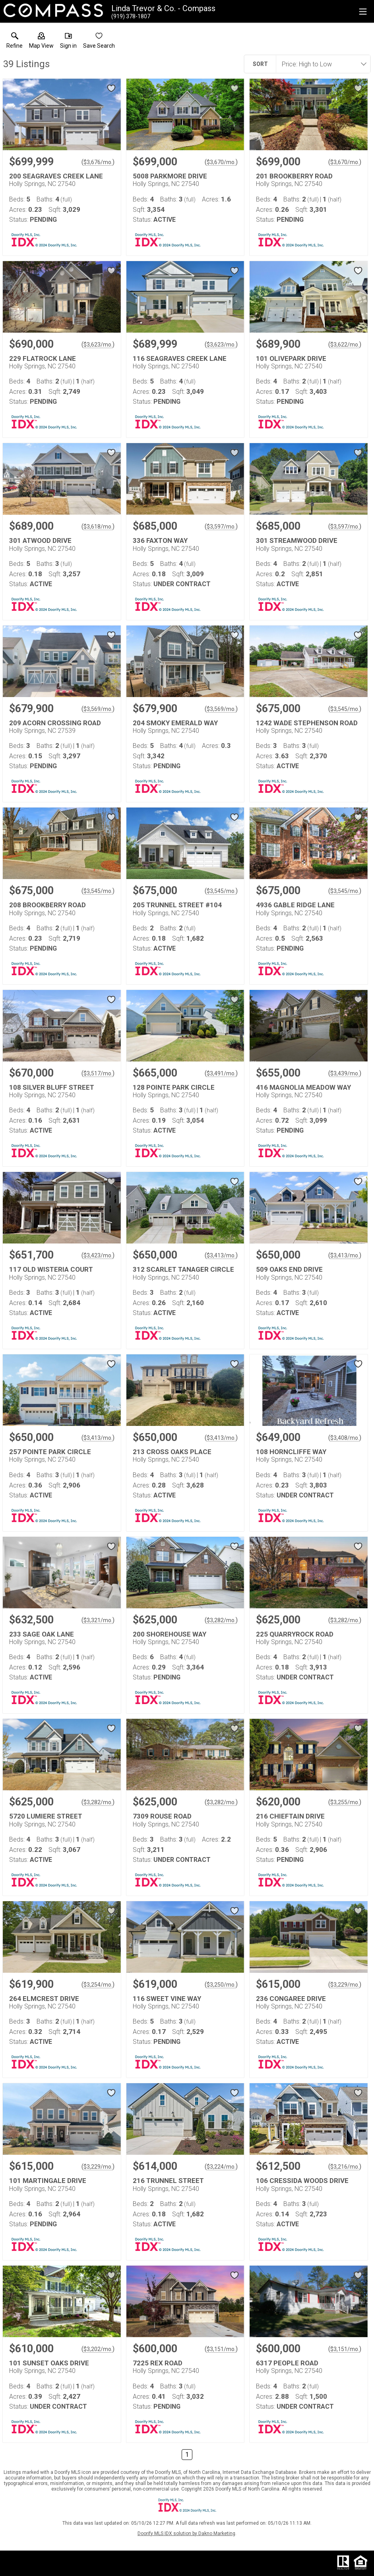 The image size is (374, 2576). Describe the element at coordinates (221, 2166) in the screenshot. I see `$3,224/mo. [Approximate mortgage payment $3,224 per month.]` at that location.